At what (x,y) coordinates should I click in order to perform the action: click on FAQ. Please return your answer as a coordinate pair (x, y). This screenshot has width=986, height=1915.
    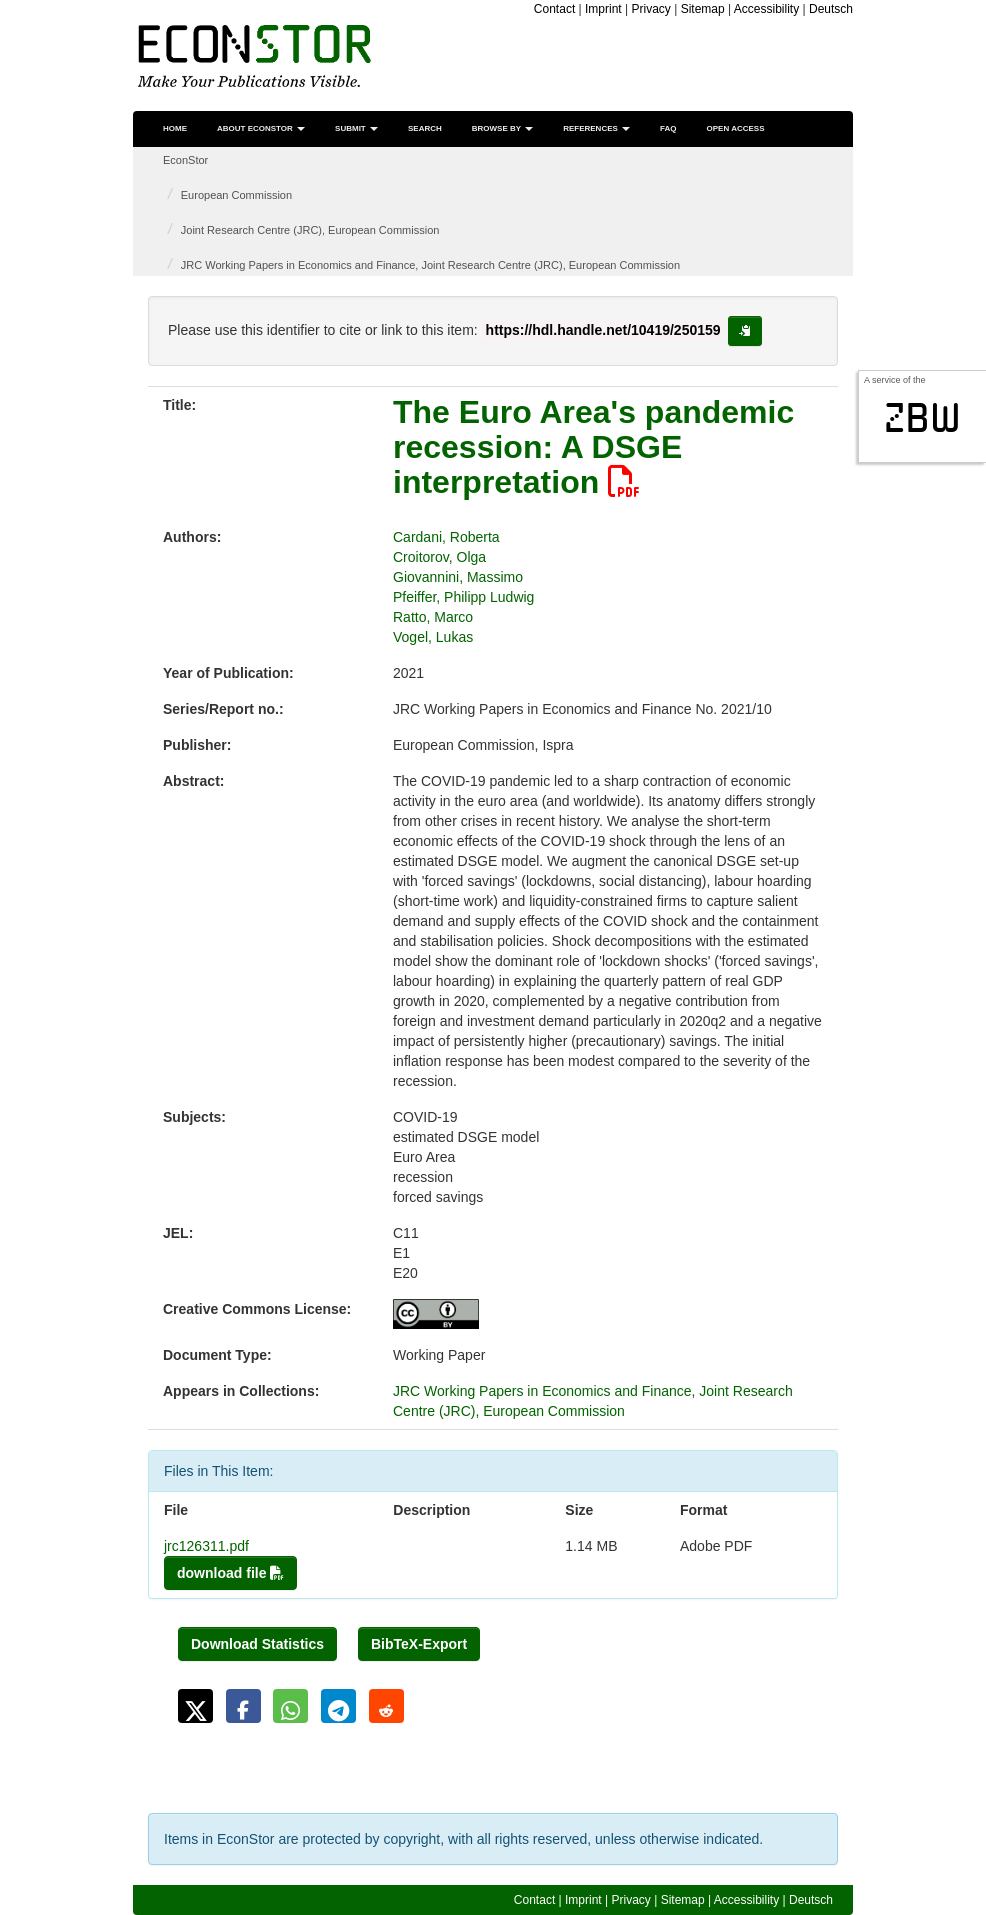
    Looking at the image, I should click on (668, 128).